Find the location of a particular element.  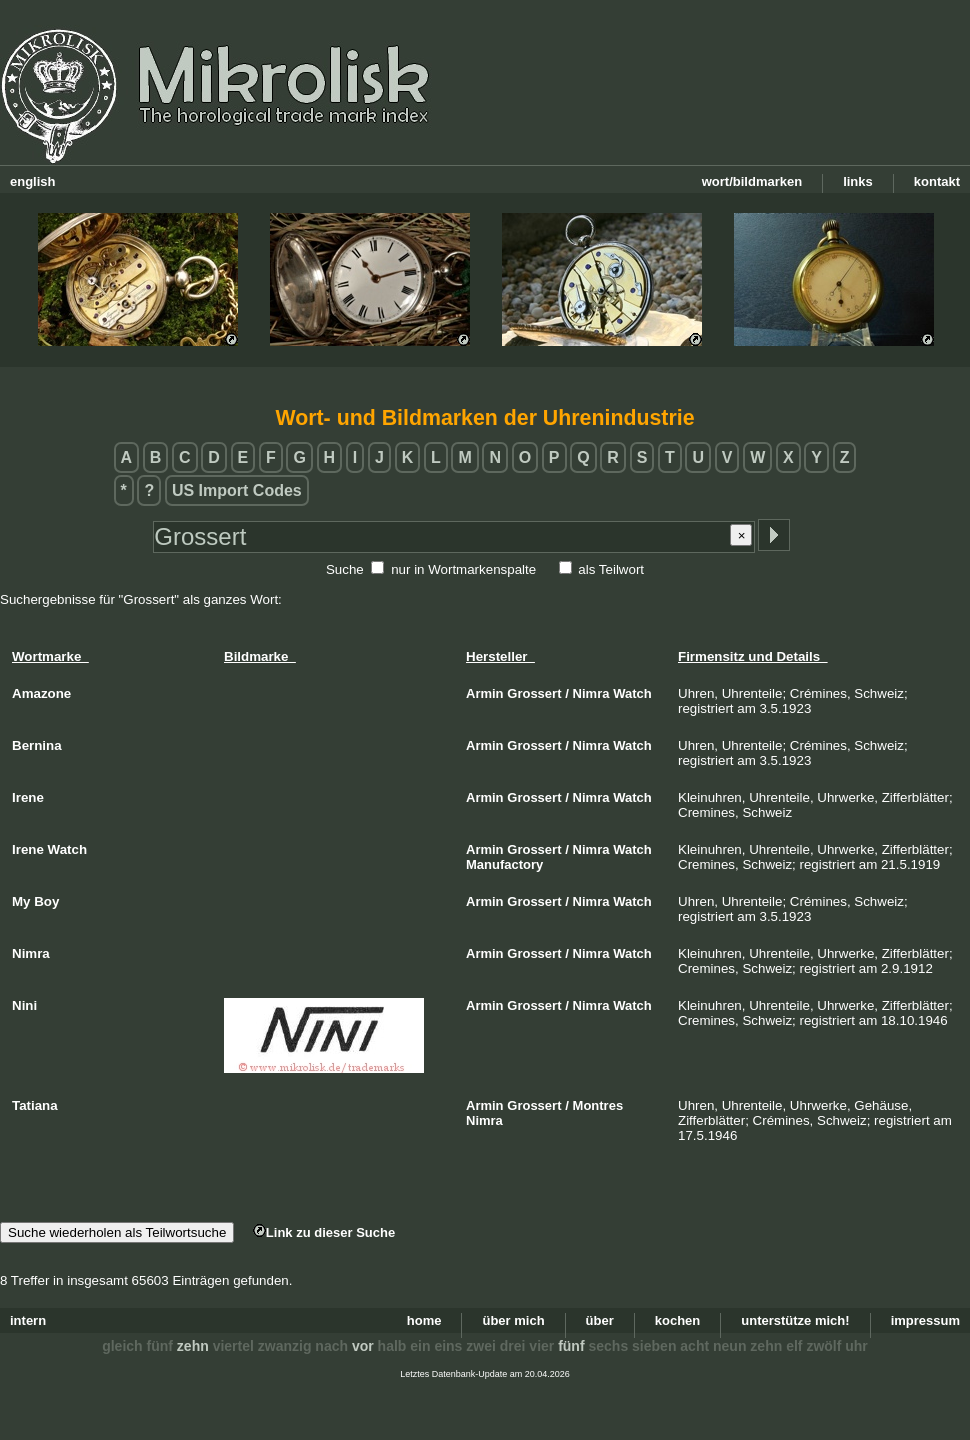

als Teilwort is located at coordinates (611, 569).